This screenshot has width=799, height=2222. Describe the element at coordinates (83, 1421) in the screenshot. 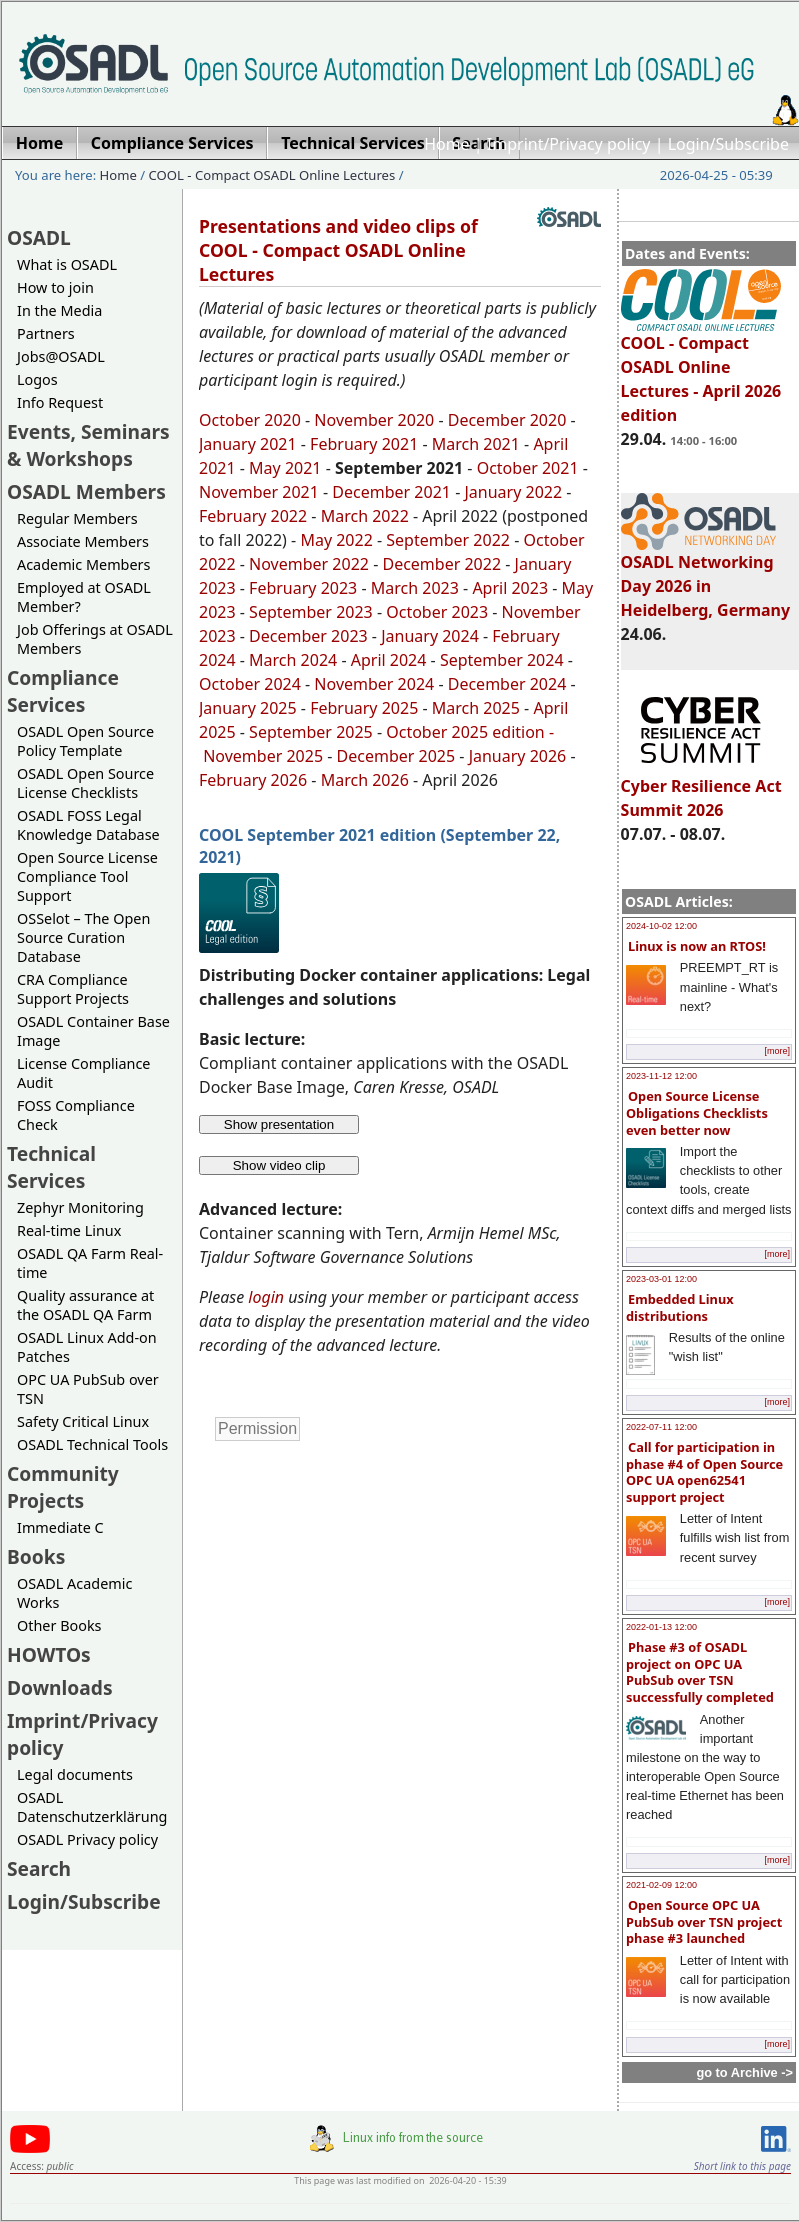

I see `Safety Critical Linux` at that location.